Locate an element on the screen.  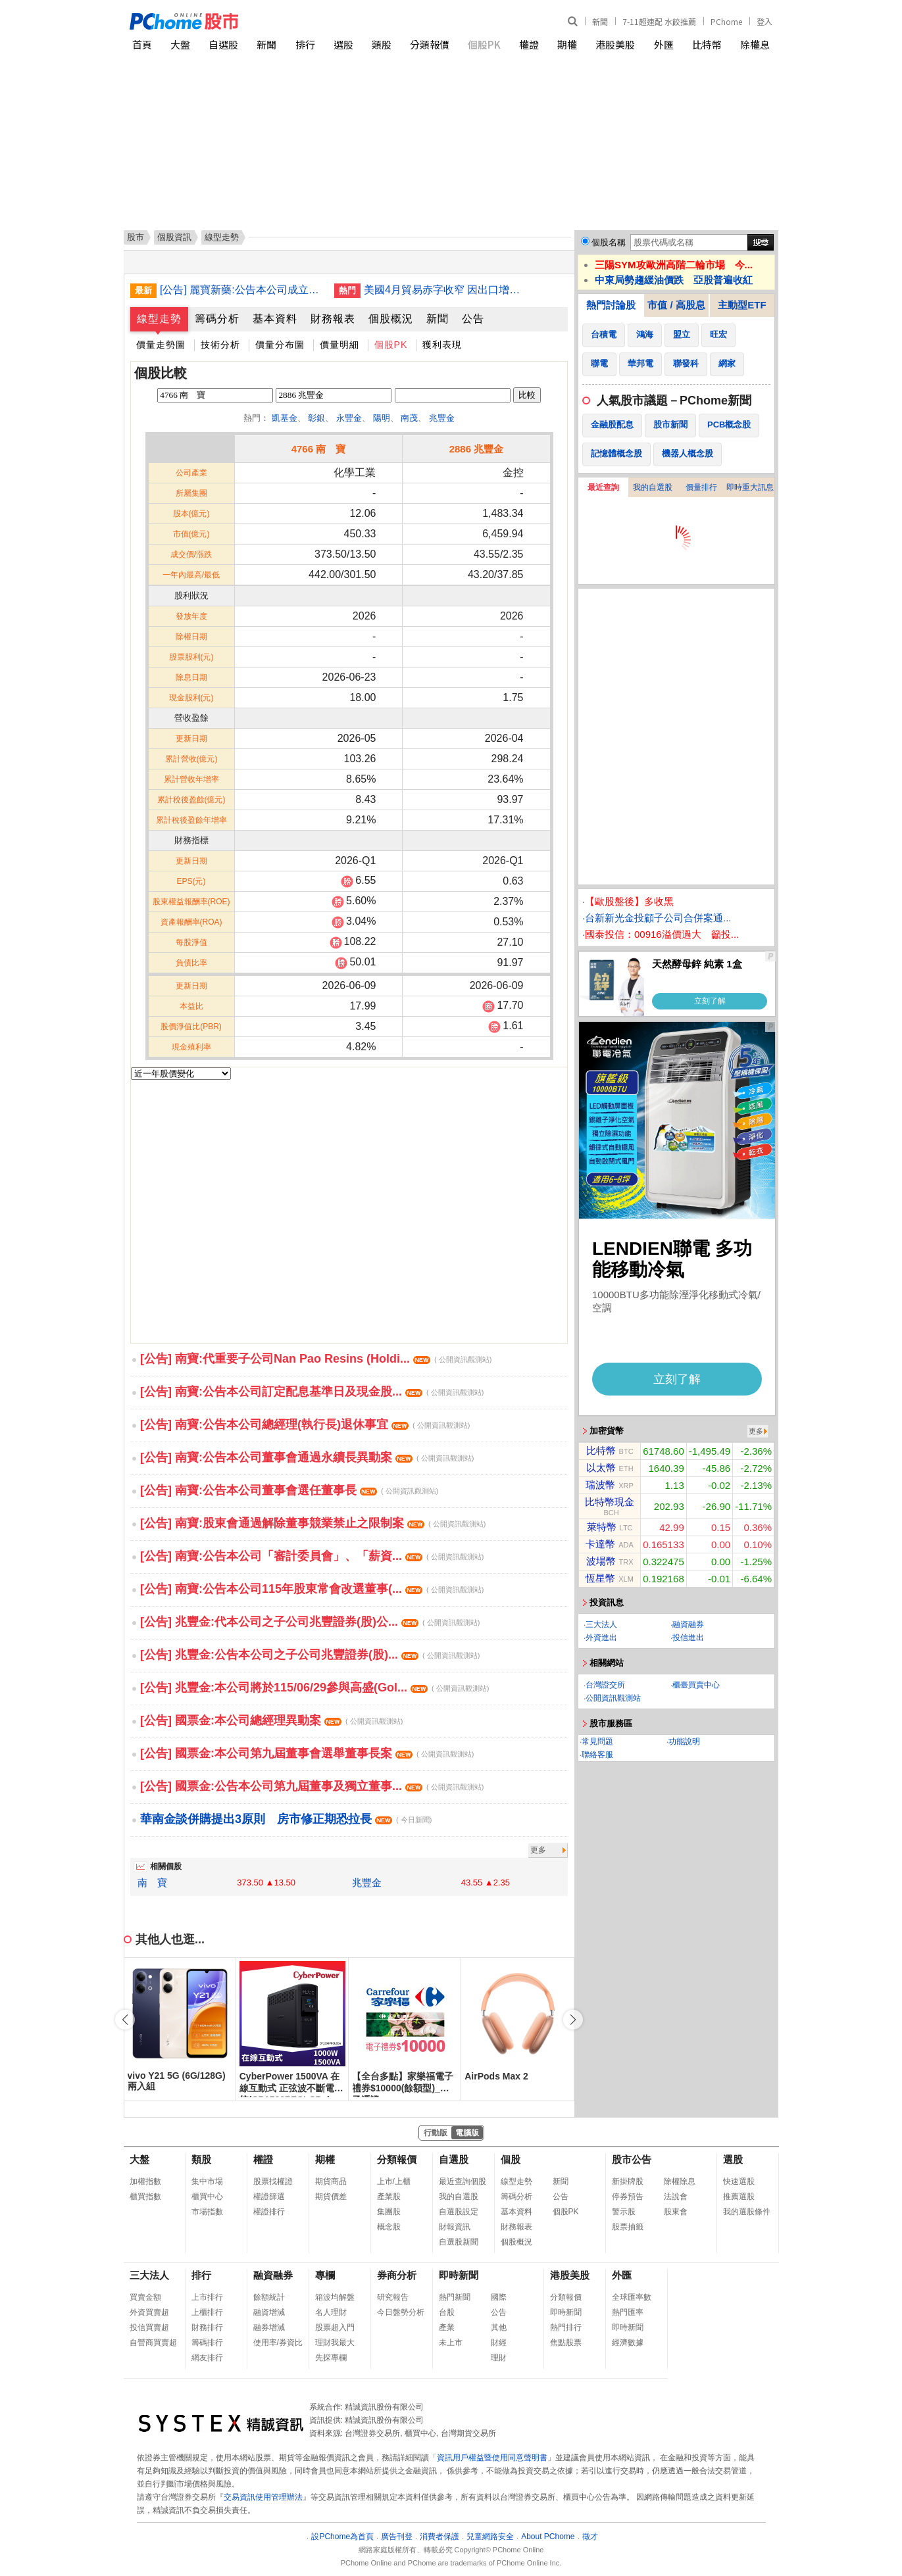
南茂 is located at coordinates (409, 418).